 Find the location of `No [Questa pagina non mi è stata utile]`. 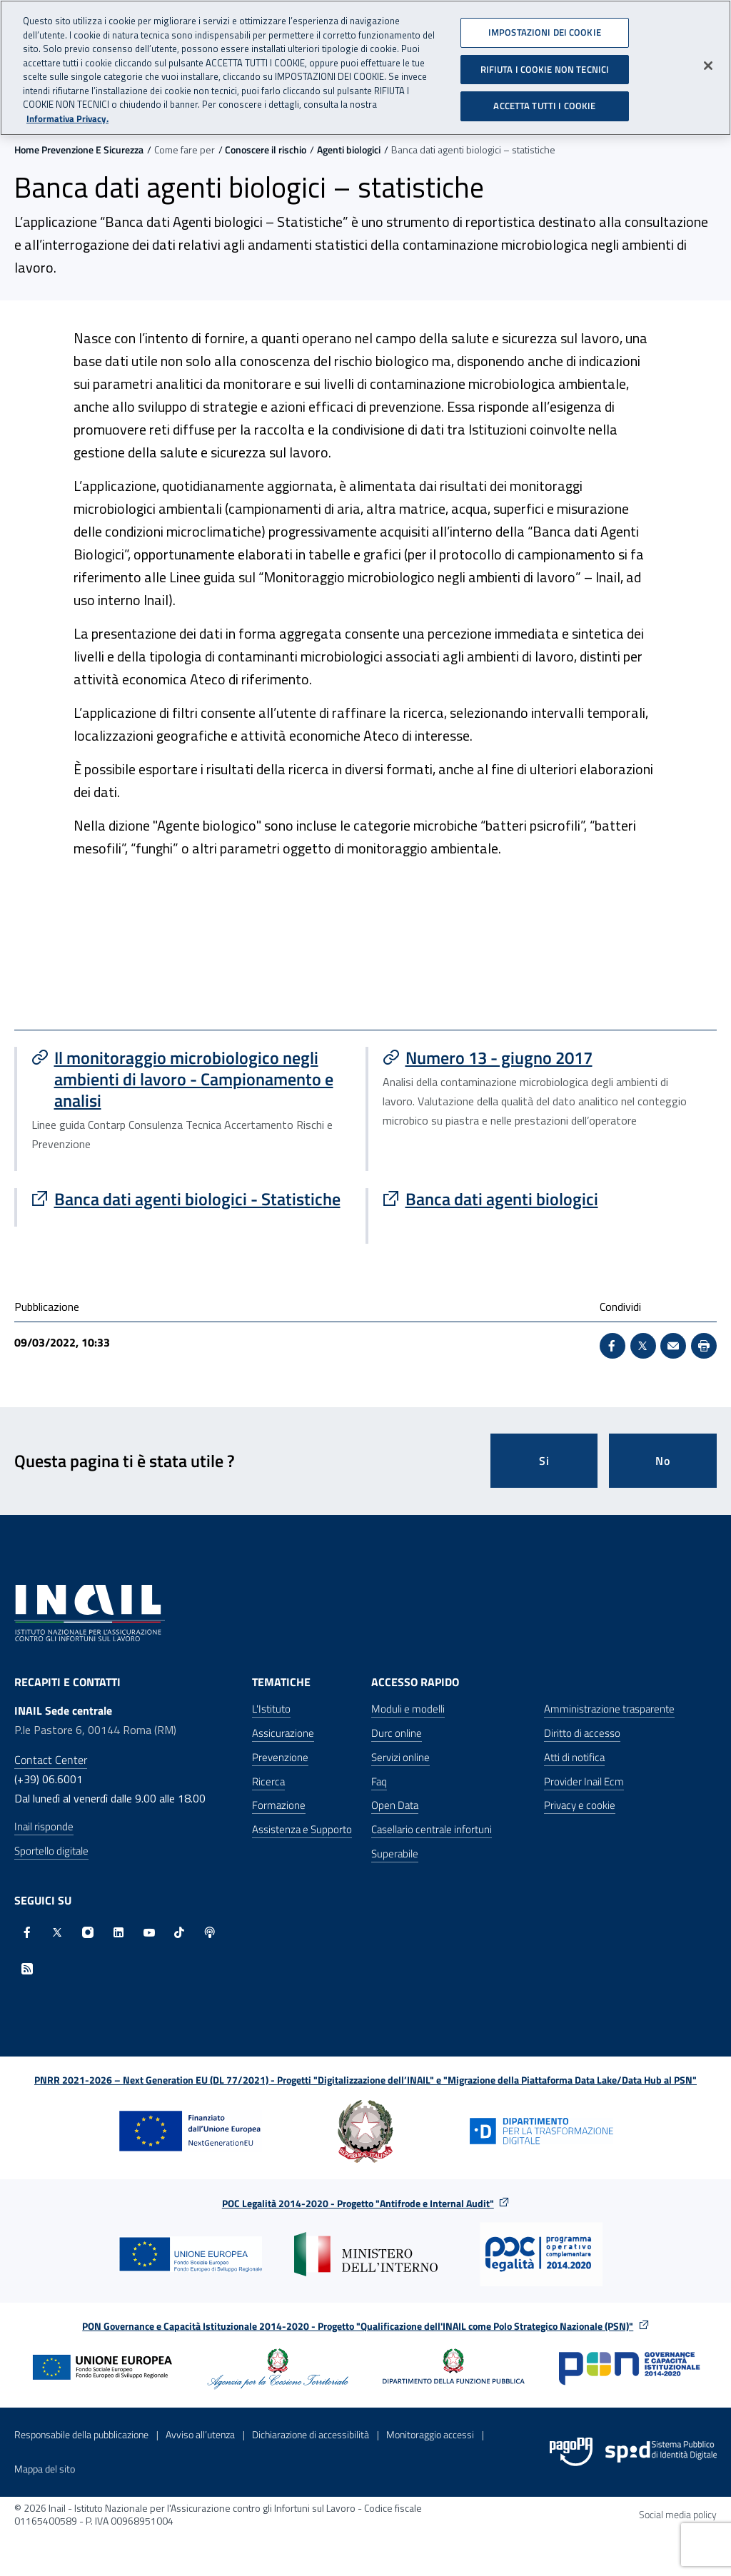

No [Questa pagina non mi è stata utile] is located at coordinates (662, 1460).